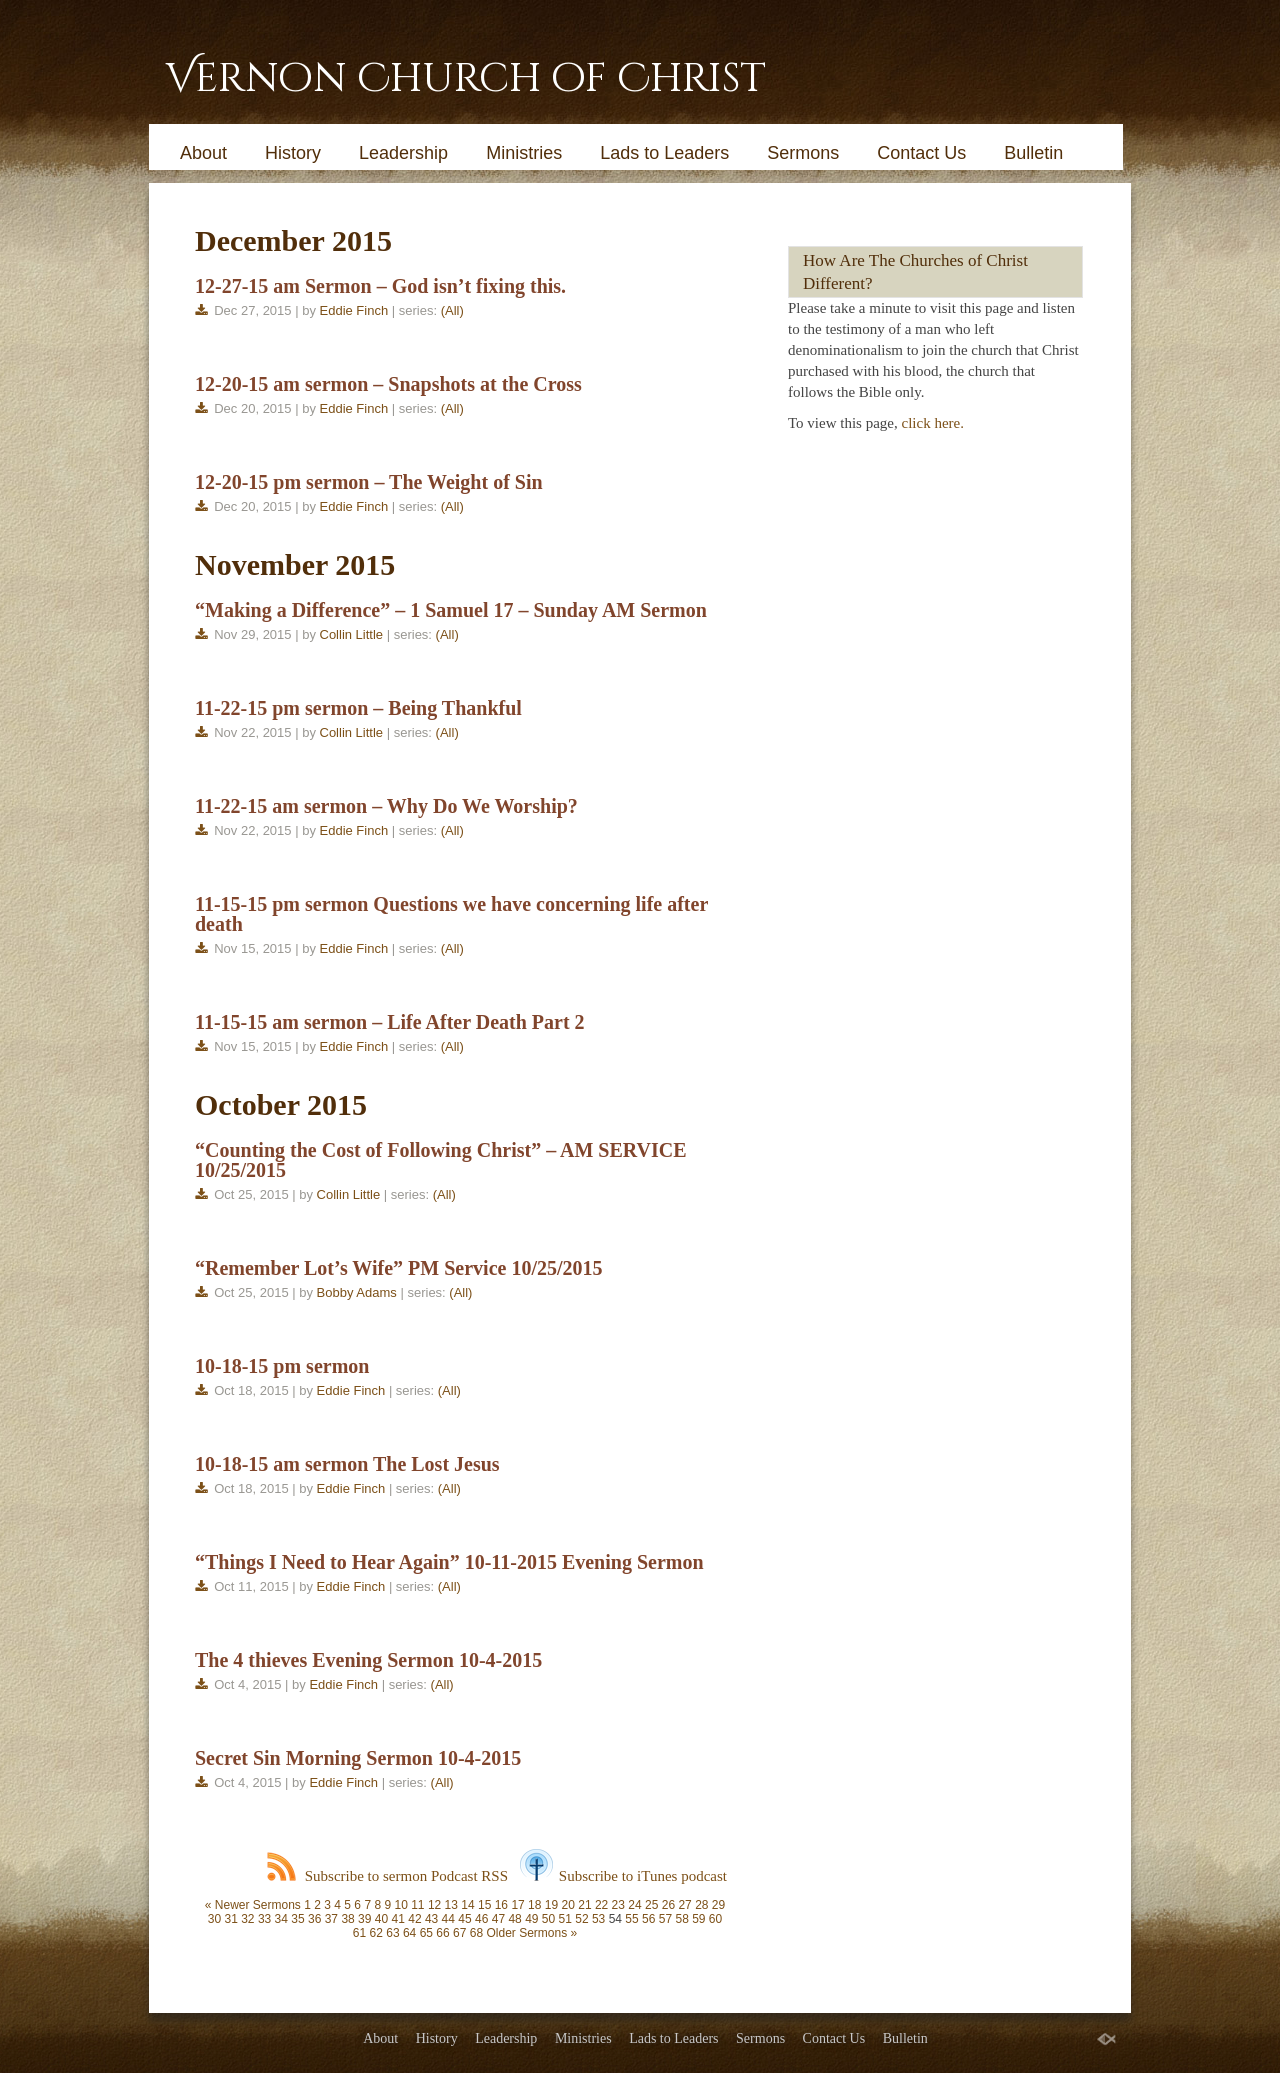 Image resolution: width=1280 pixels, height=2073 pixels. What do you see at coordinates (467, 1905) in the screenshot?
I see `14` at bounding box center [467, 1905].